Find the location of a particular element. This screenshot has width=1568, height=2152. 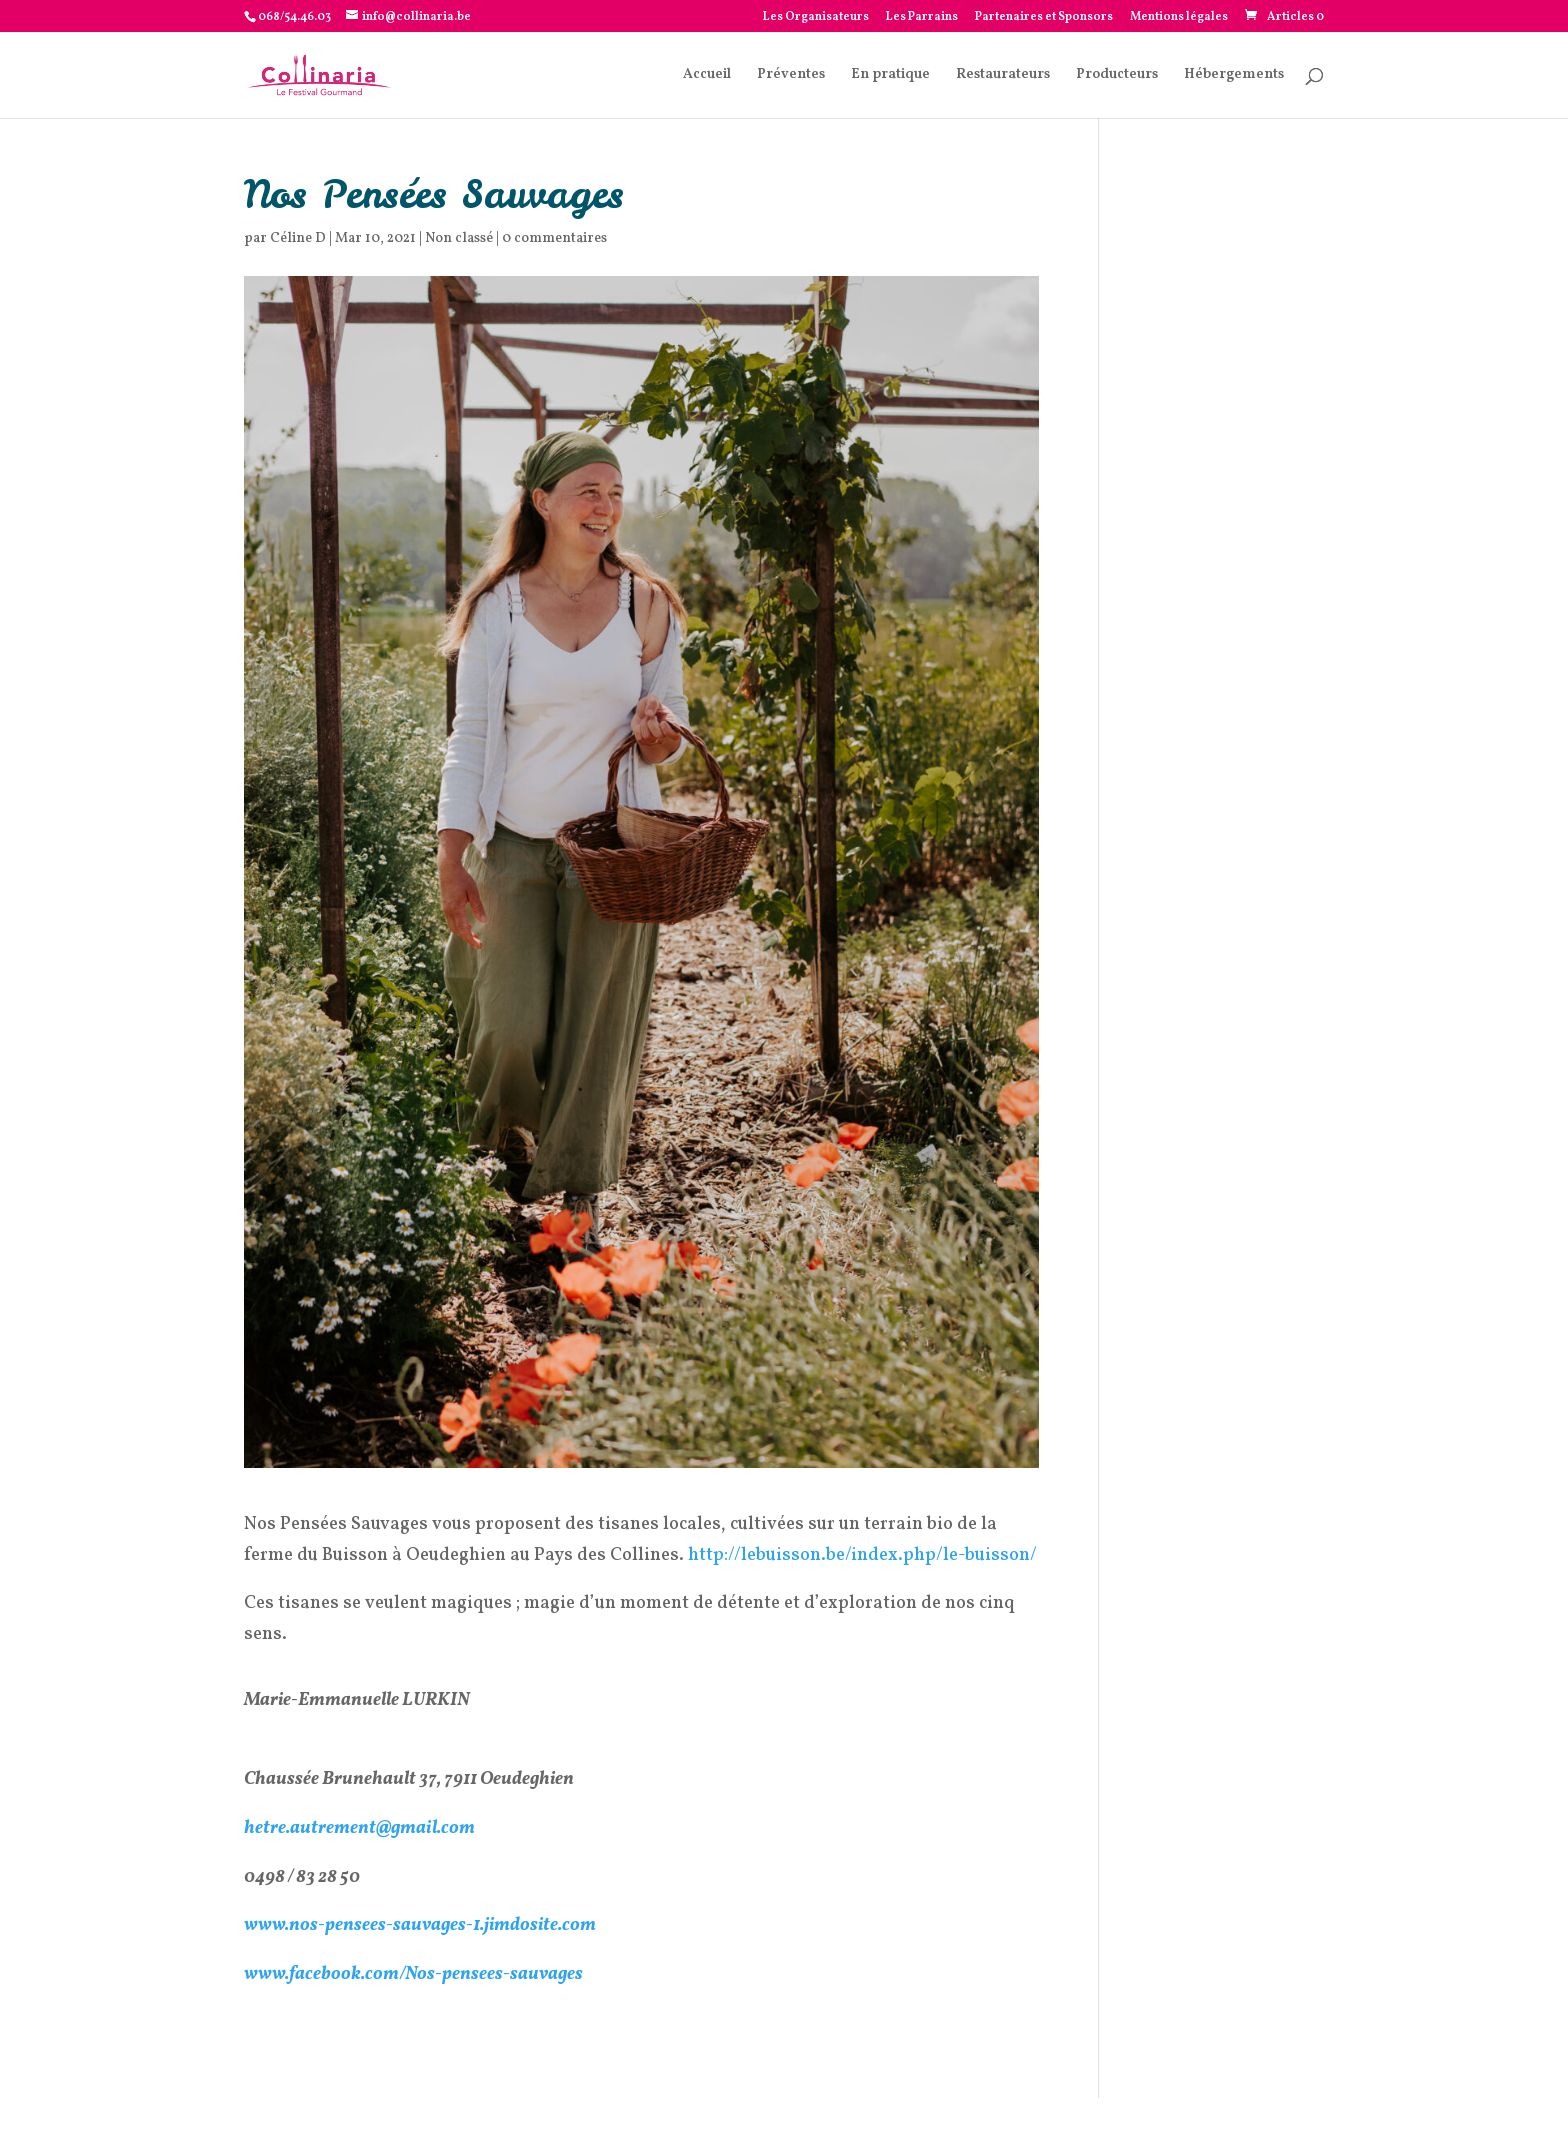

Préventes is located at coordinates (791, 76).